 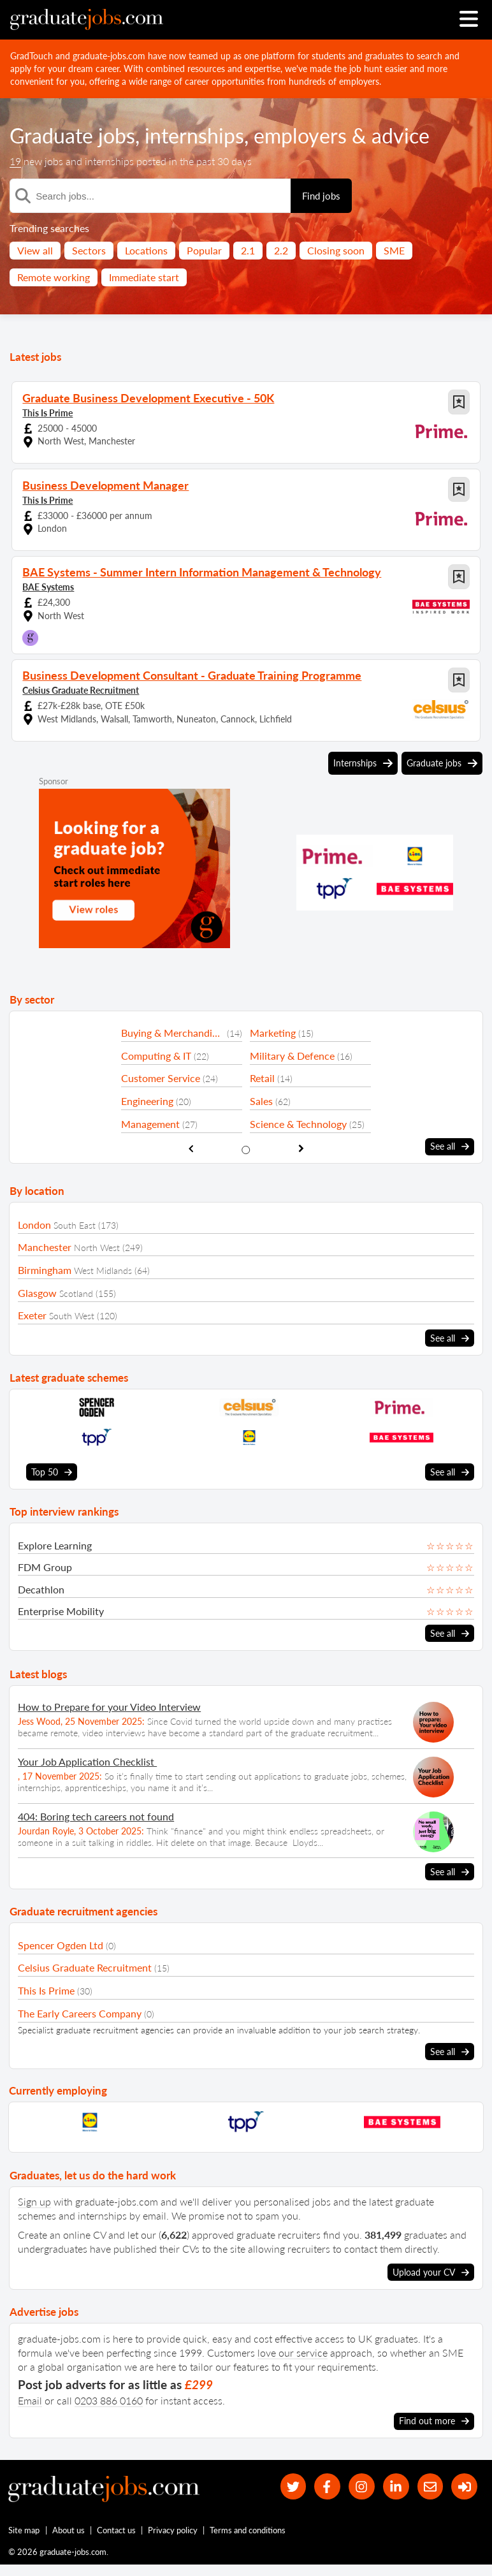 I want to click on View all, so click(x=35, y=250).